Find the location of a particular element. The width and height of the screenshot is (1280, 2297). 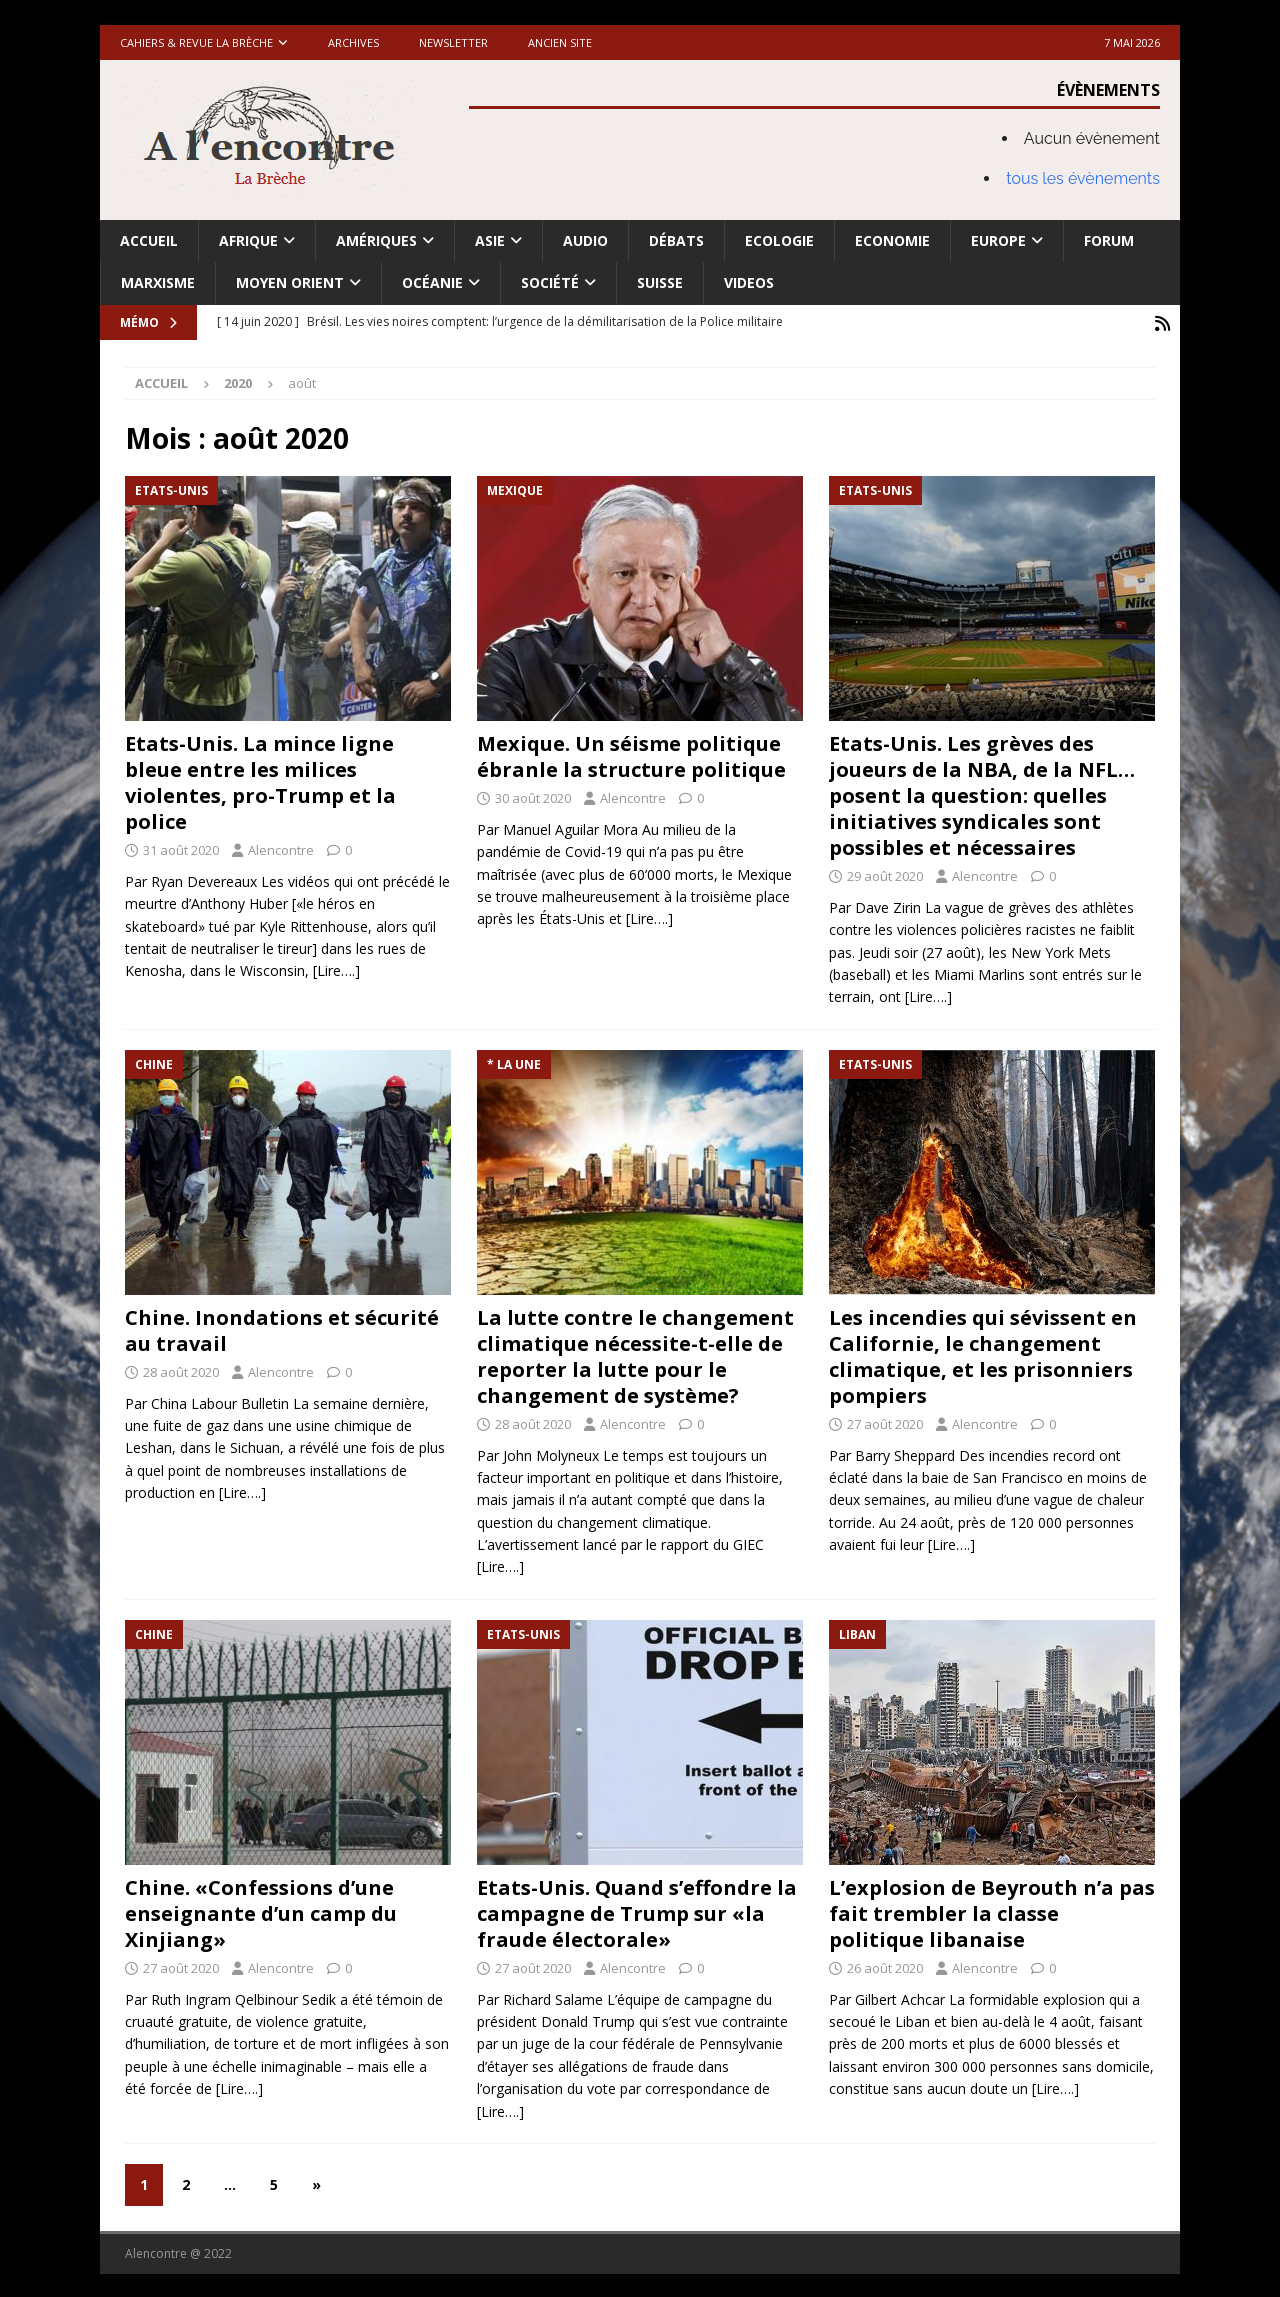

Archives is located at coordinates (353, 42).